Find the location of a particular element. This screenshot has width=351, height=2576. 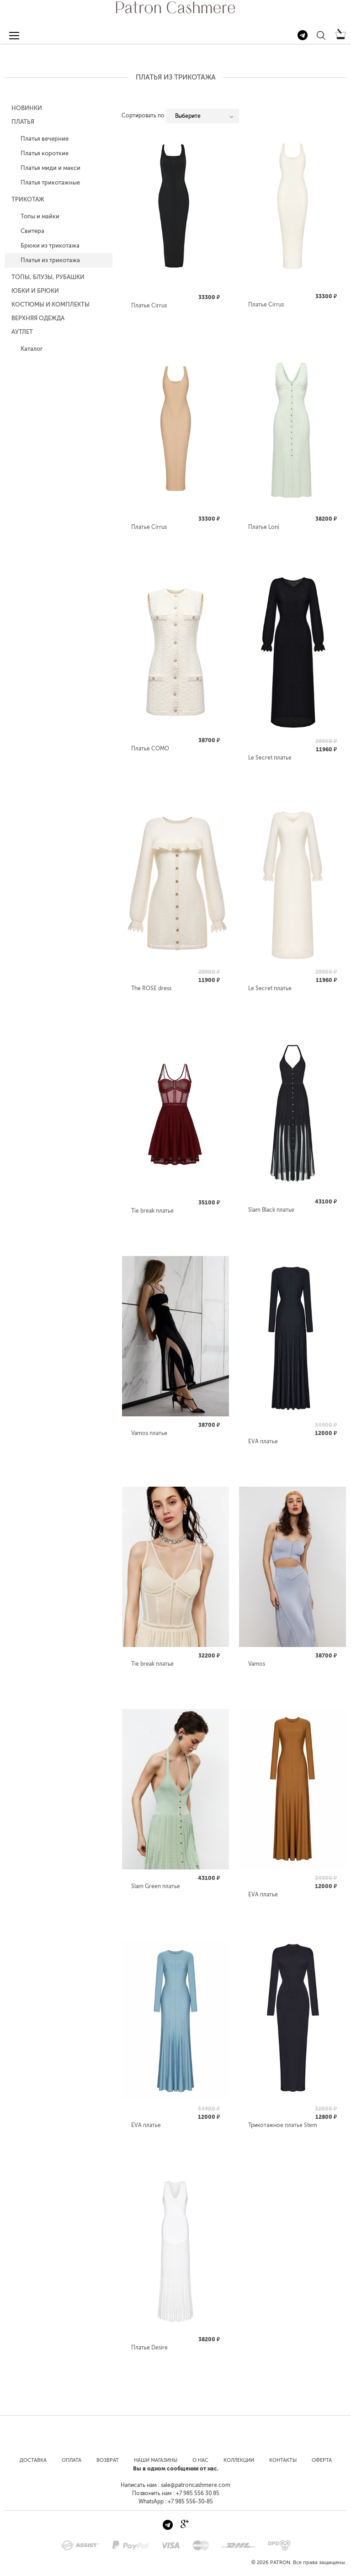

Le Secret платье is located at coordinates (270, 758).